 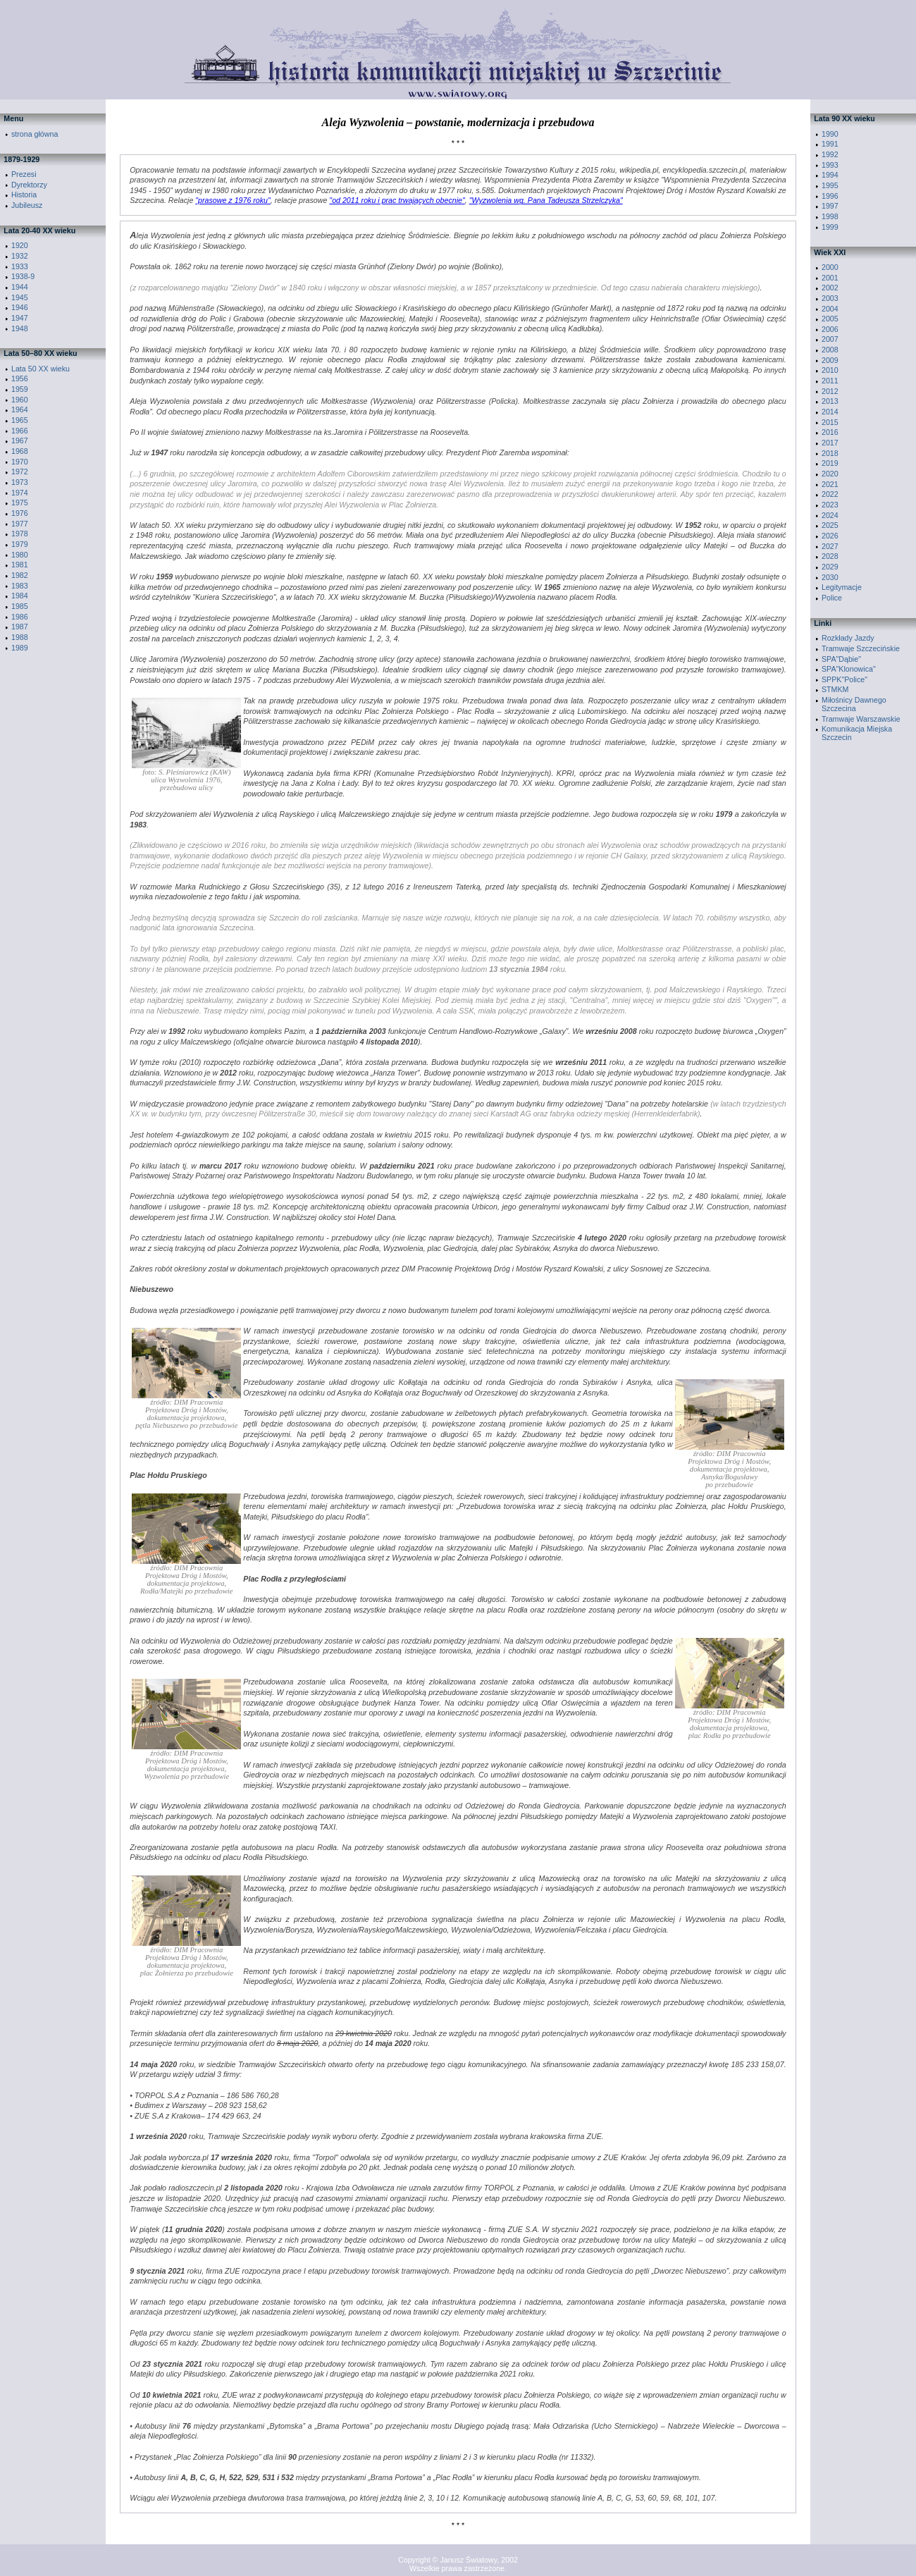 What do you see at coordinates (830, 308) in the screenshot?
I see `2004` at bounding box center [830, 308].